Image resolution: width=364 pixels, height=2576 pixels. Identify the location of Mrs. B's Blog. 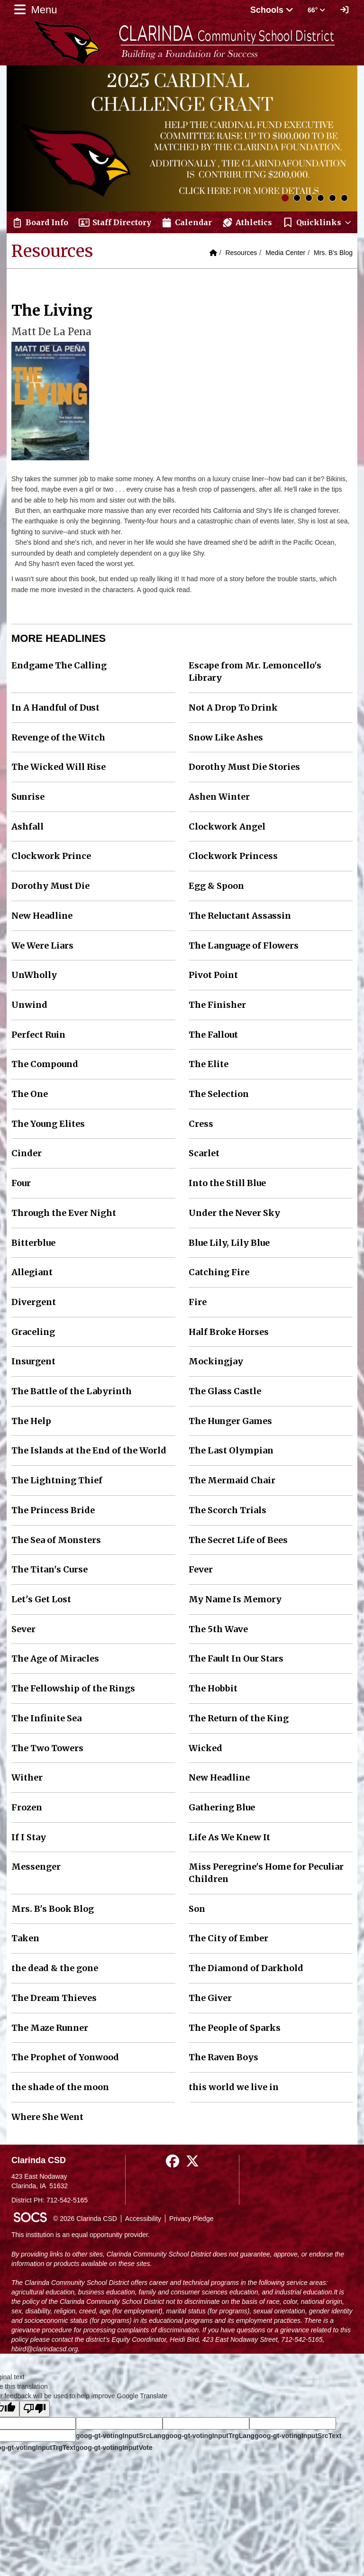
(333, 252).